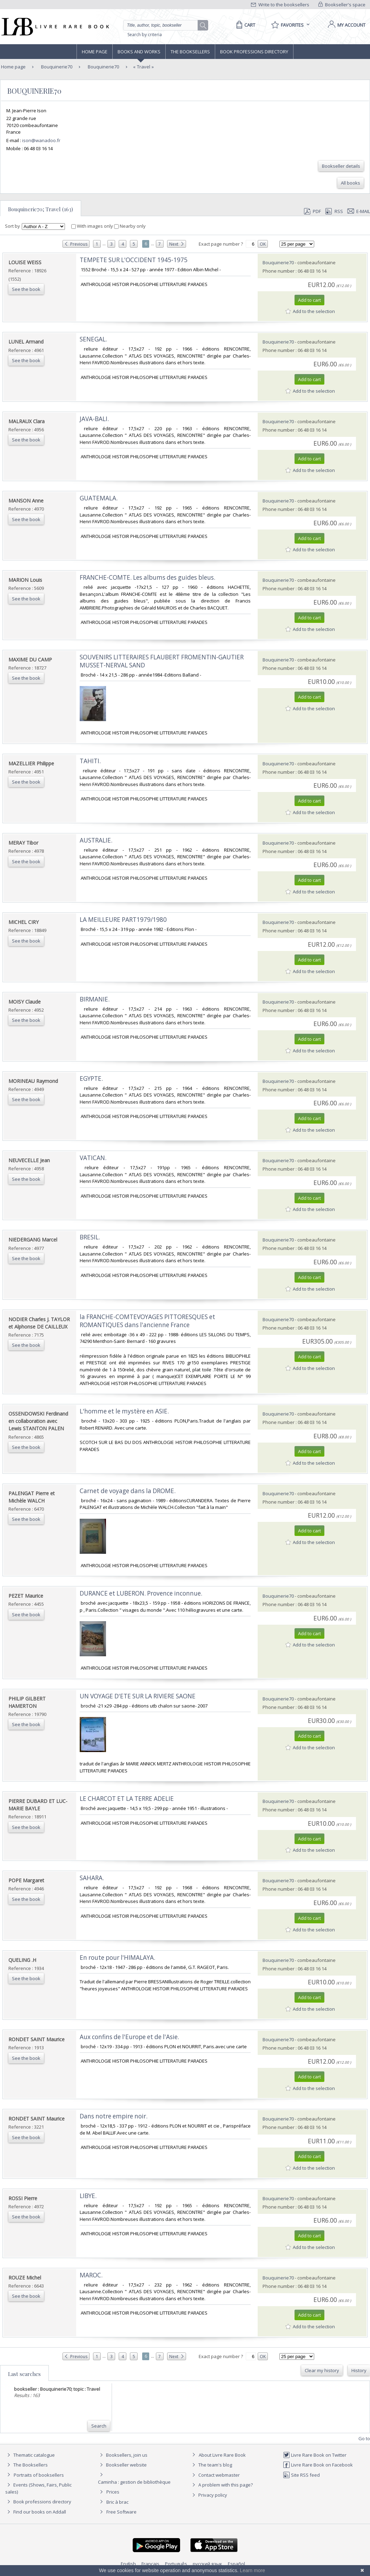 The width and height of the screenshot is (370, 2576). What do you see at coordinates (96, 840) in the screenshot?
I see `‎AUSTRALIE.‎` at bounding box center [96, 840].